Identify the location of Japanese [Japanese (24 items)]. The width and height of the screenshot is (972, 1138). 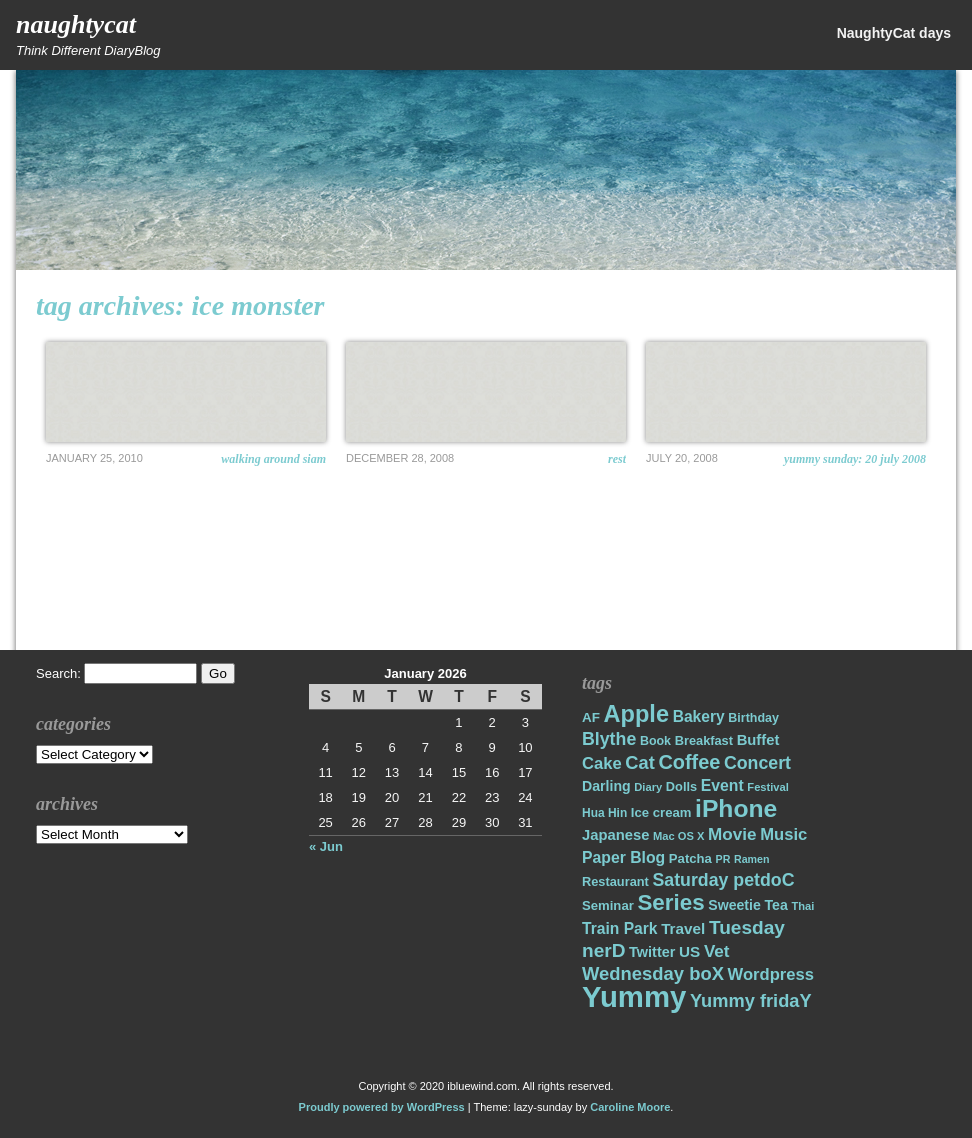
(615, 835).